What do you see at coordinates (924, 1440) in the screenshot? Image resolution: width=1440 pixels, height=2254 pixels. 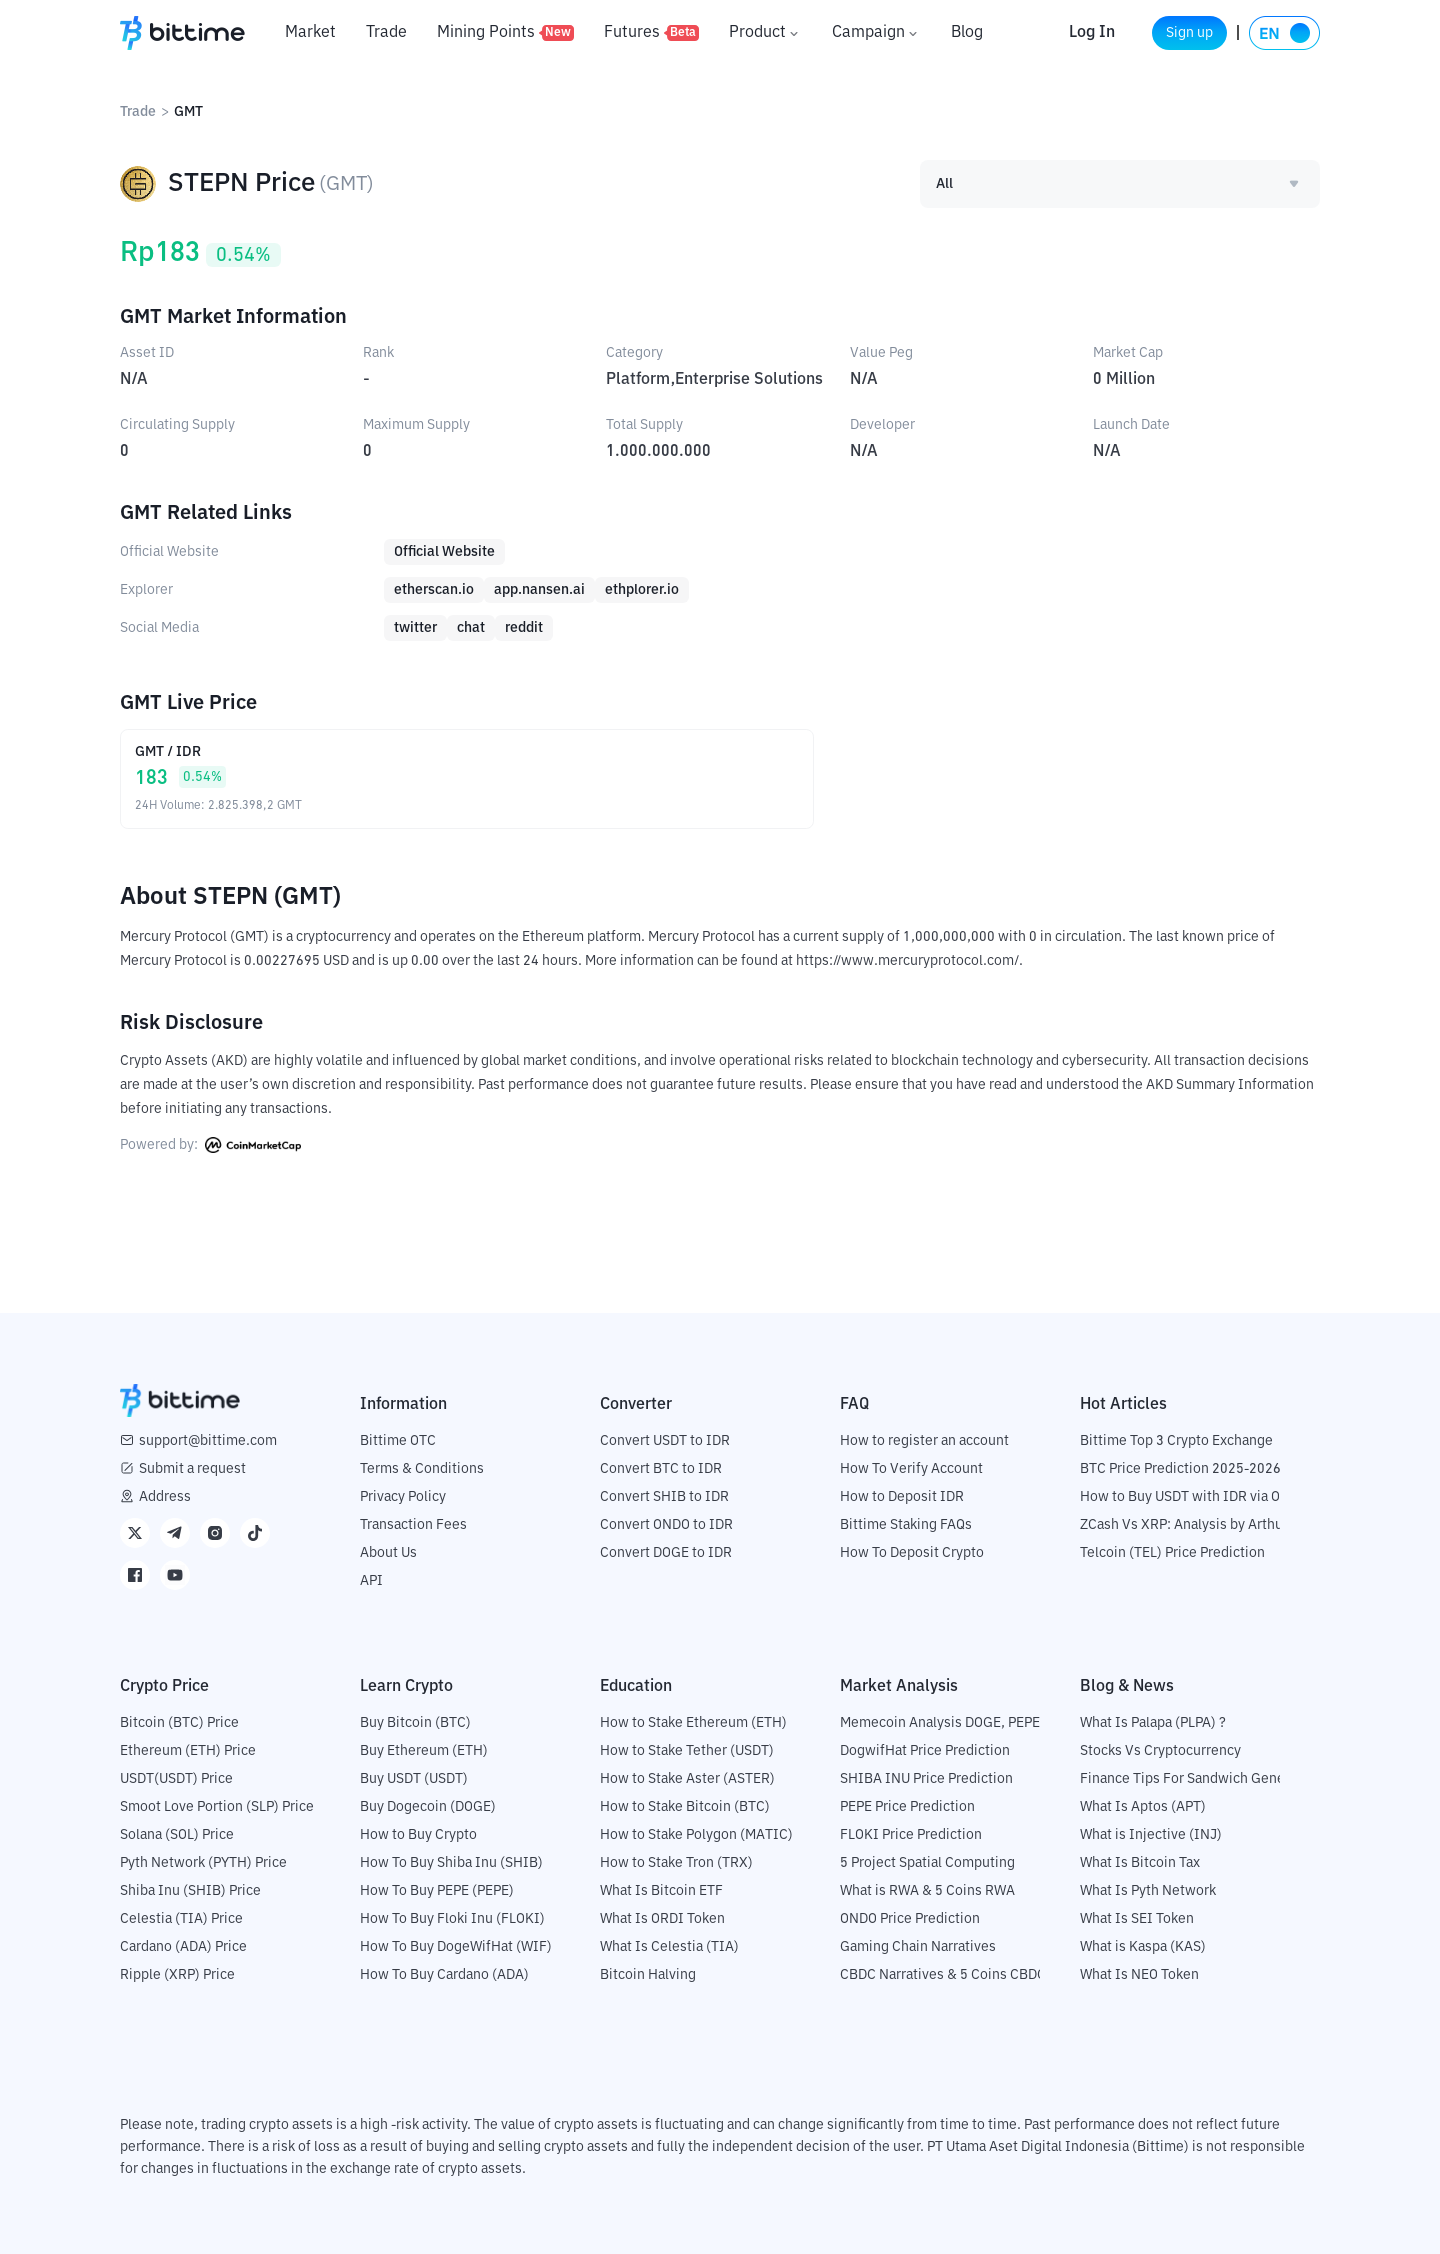 I see `How to register an account` at bounding box center [924, 1440].